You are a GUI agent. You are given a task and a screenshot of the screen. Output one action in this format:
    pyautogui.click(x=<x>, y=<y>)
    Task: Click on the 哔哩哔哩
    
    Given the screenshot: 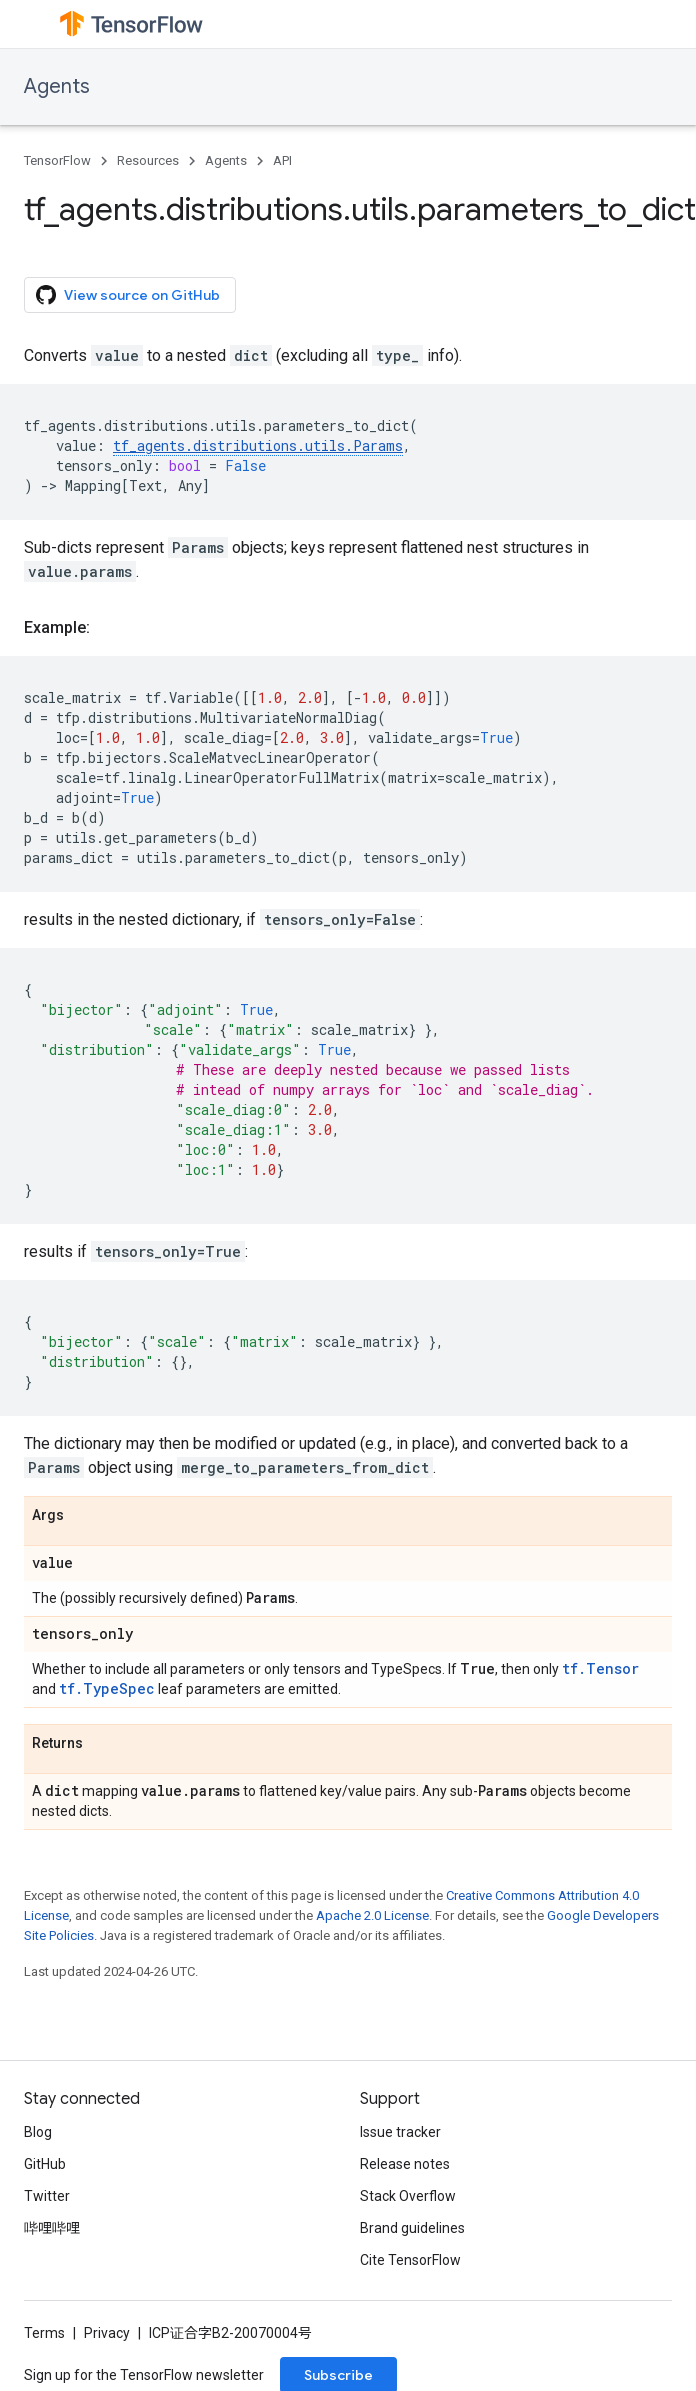 What is the action you would take?
    pyautogui.click(x=52, y=2228)
    